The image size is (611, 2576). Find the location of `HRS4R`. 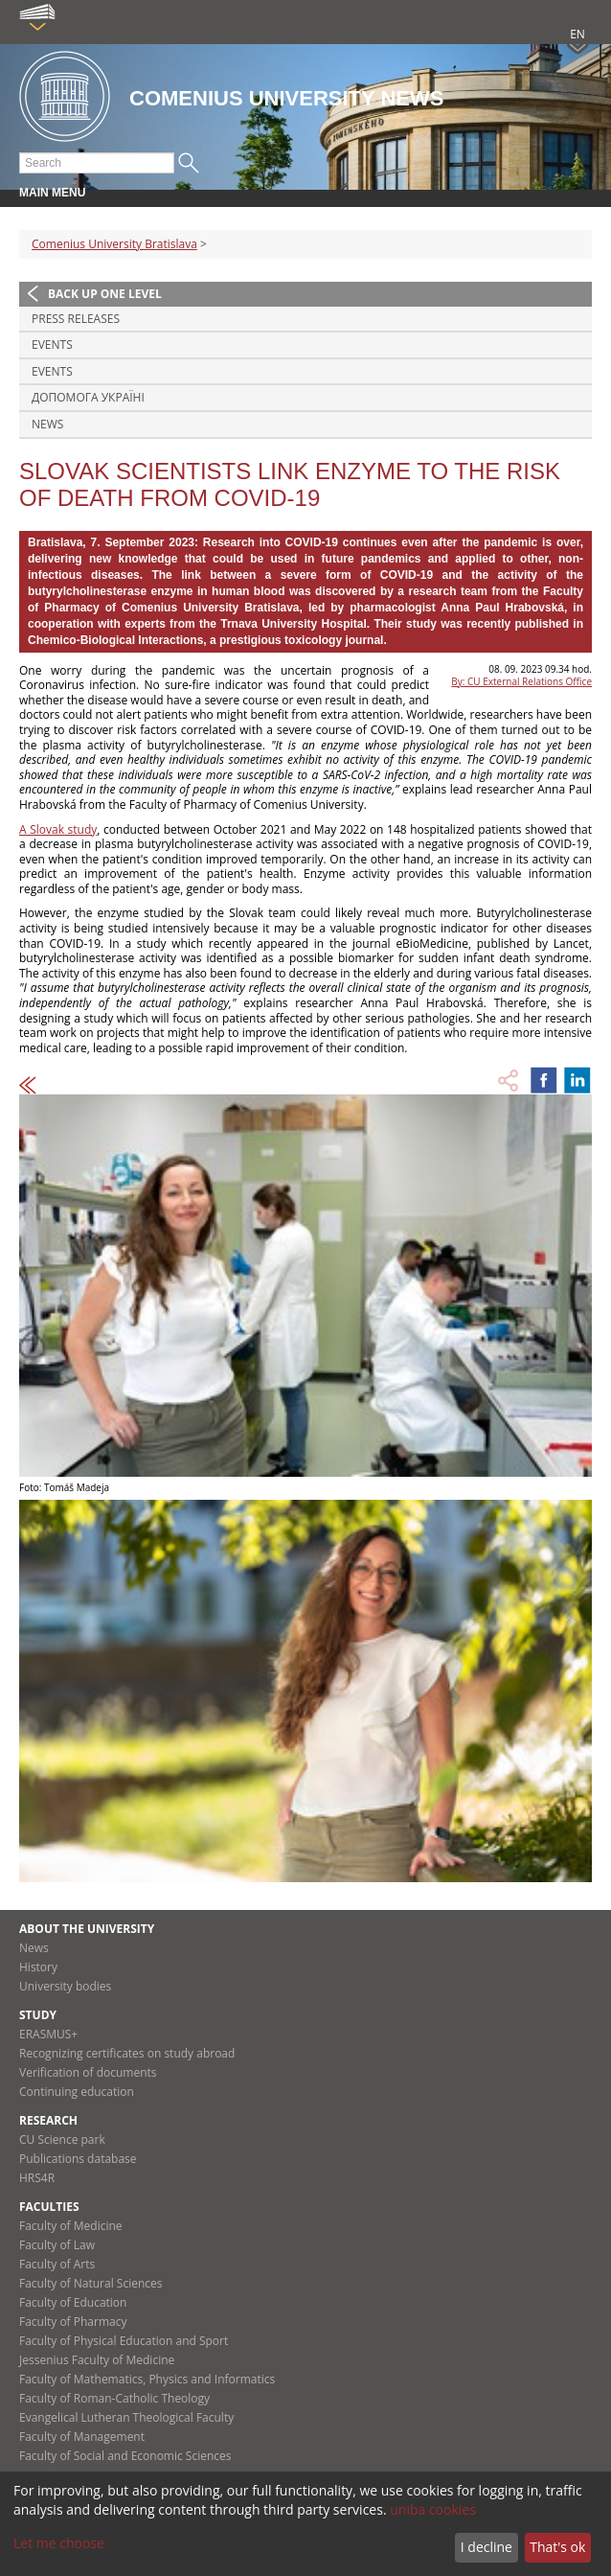

HRS4R is located at coordinates (37, 2178).